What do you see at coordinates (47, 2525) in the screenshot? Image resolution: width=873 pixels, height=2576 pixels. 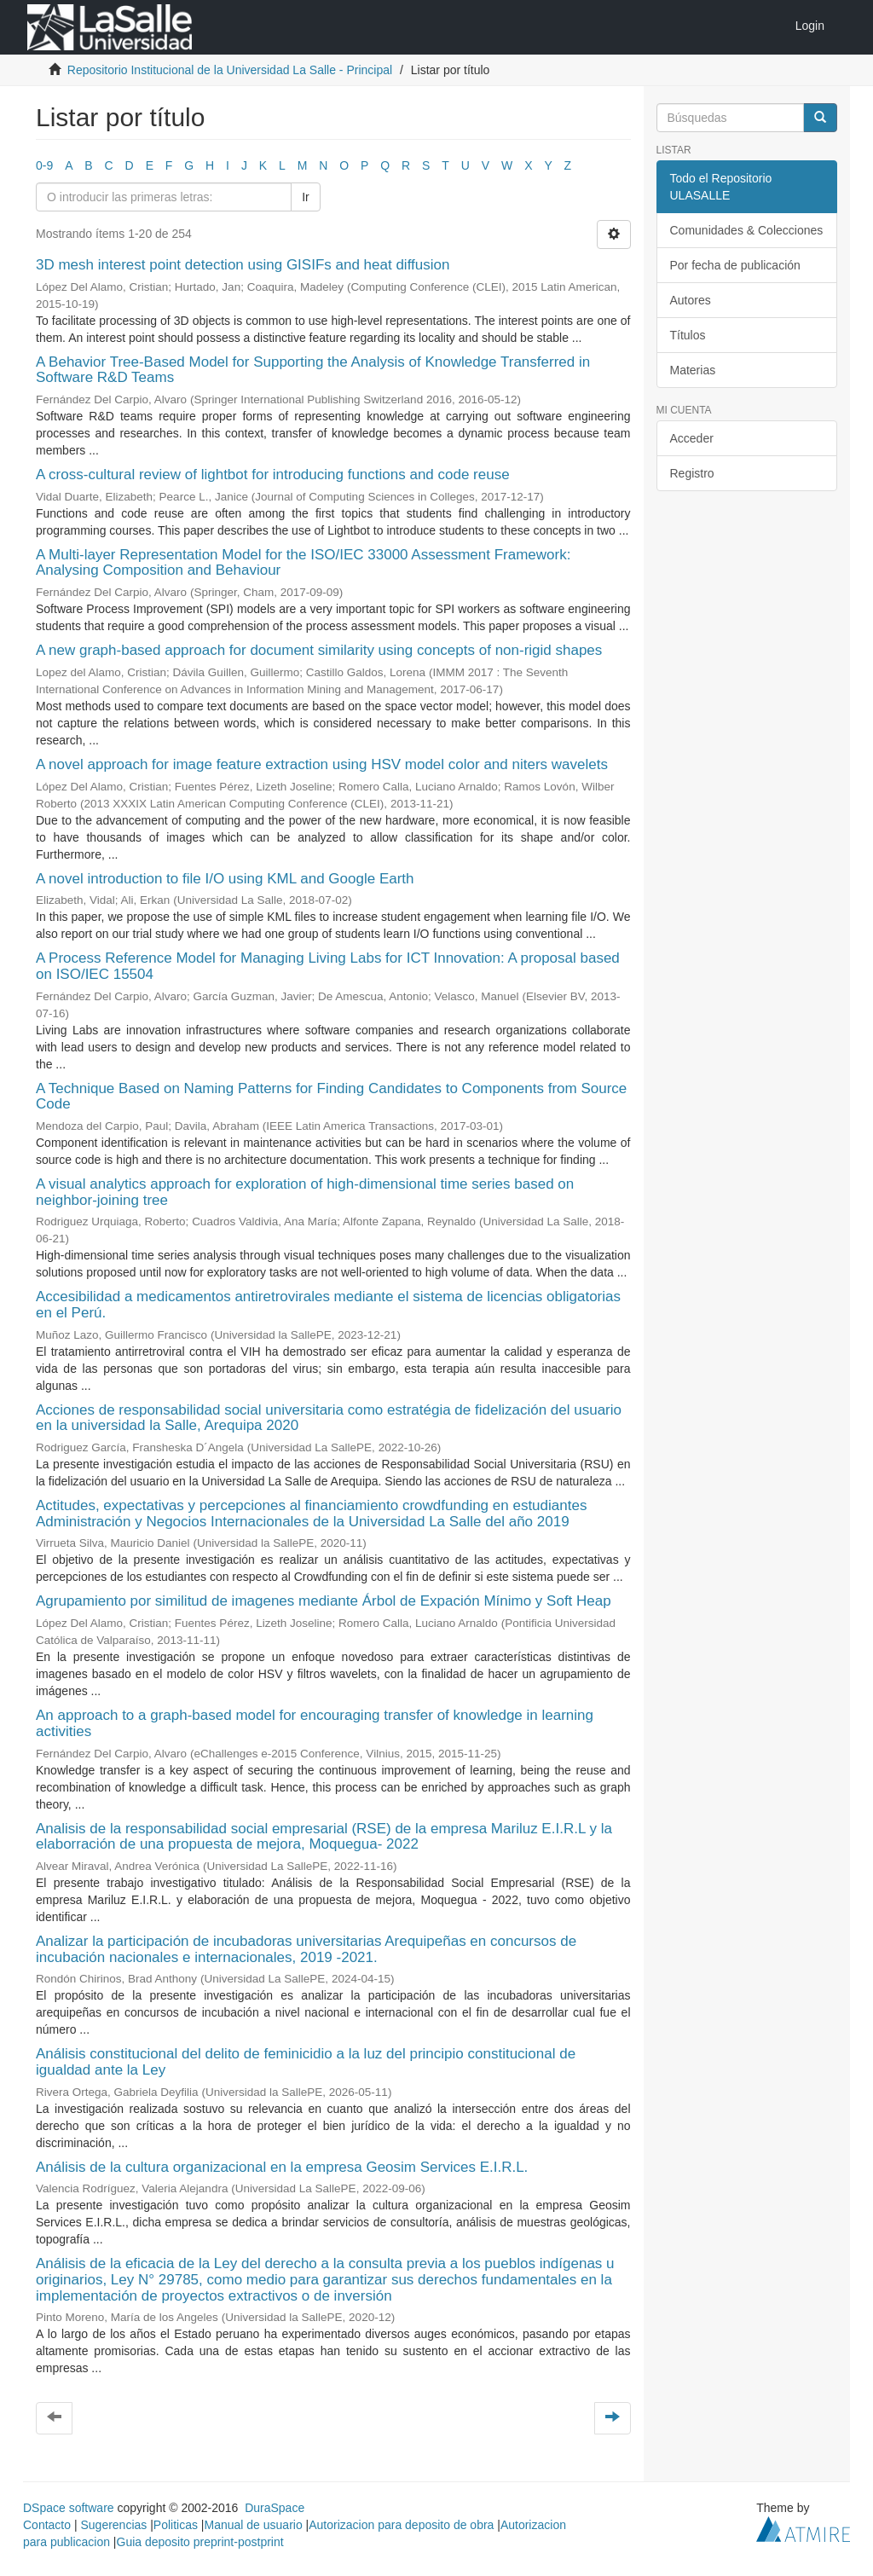 I see `Contacto` at bounding box center [47, 2525].